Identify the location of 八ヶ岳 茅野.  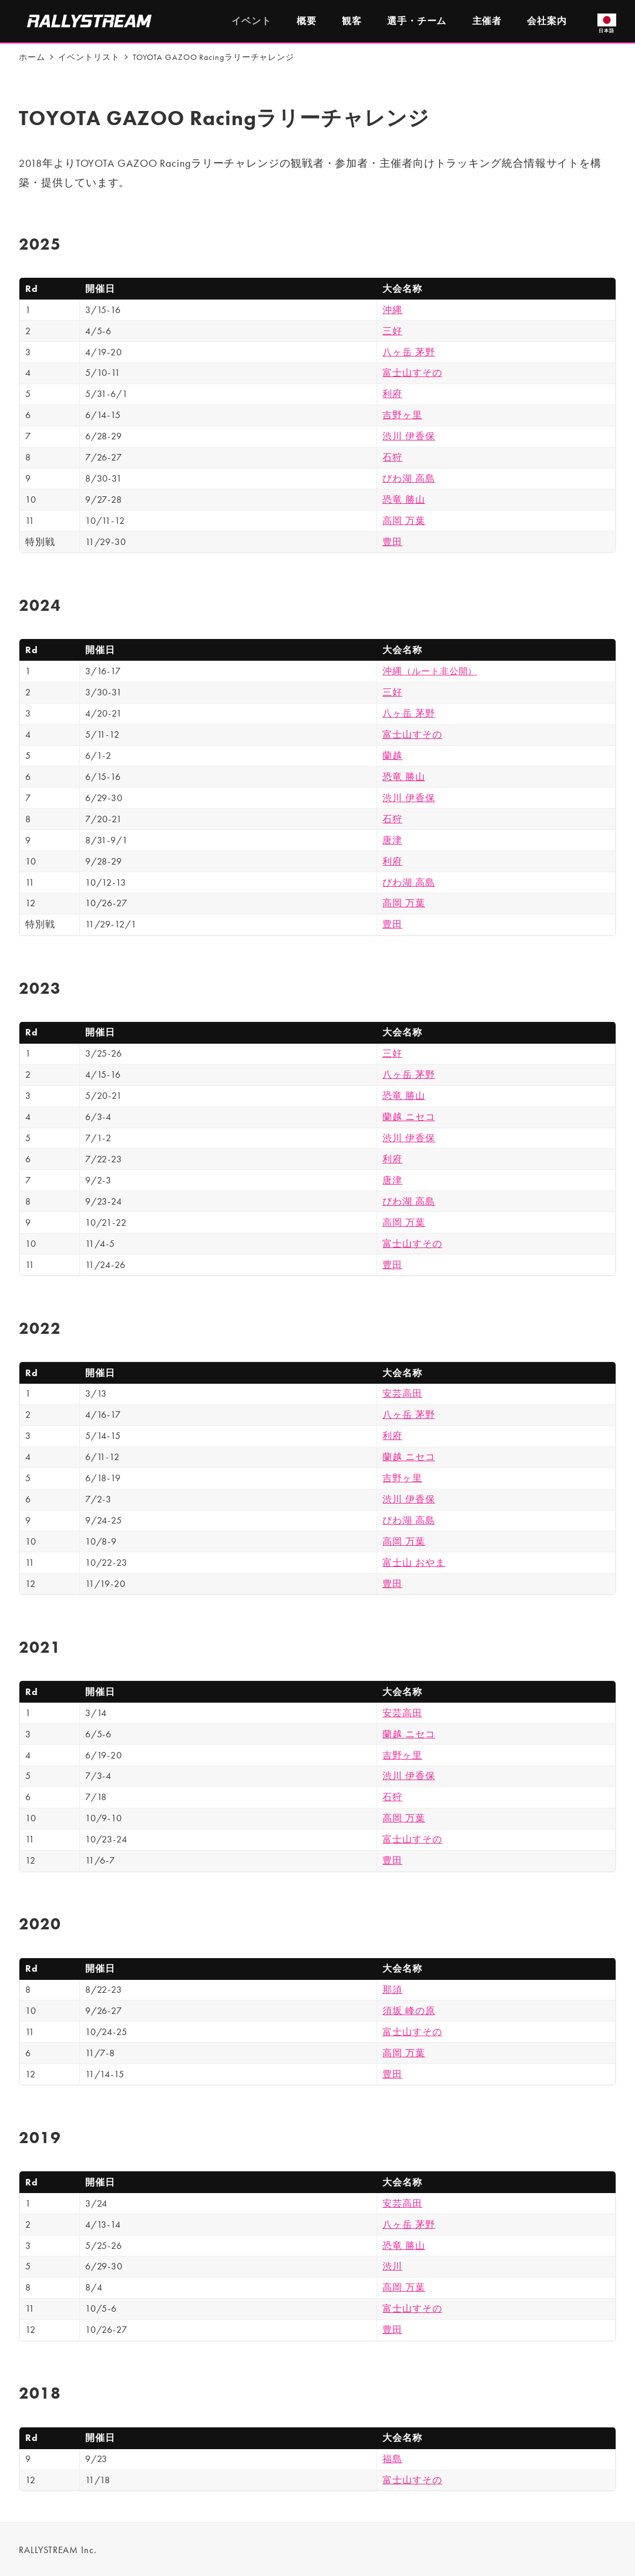
(408, 352).